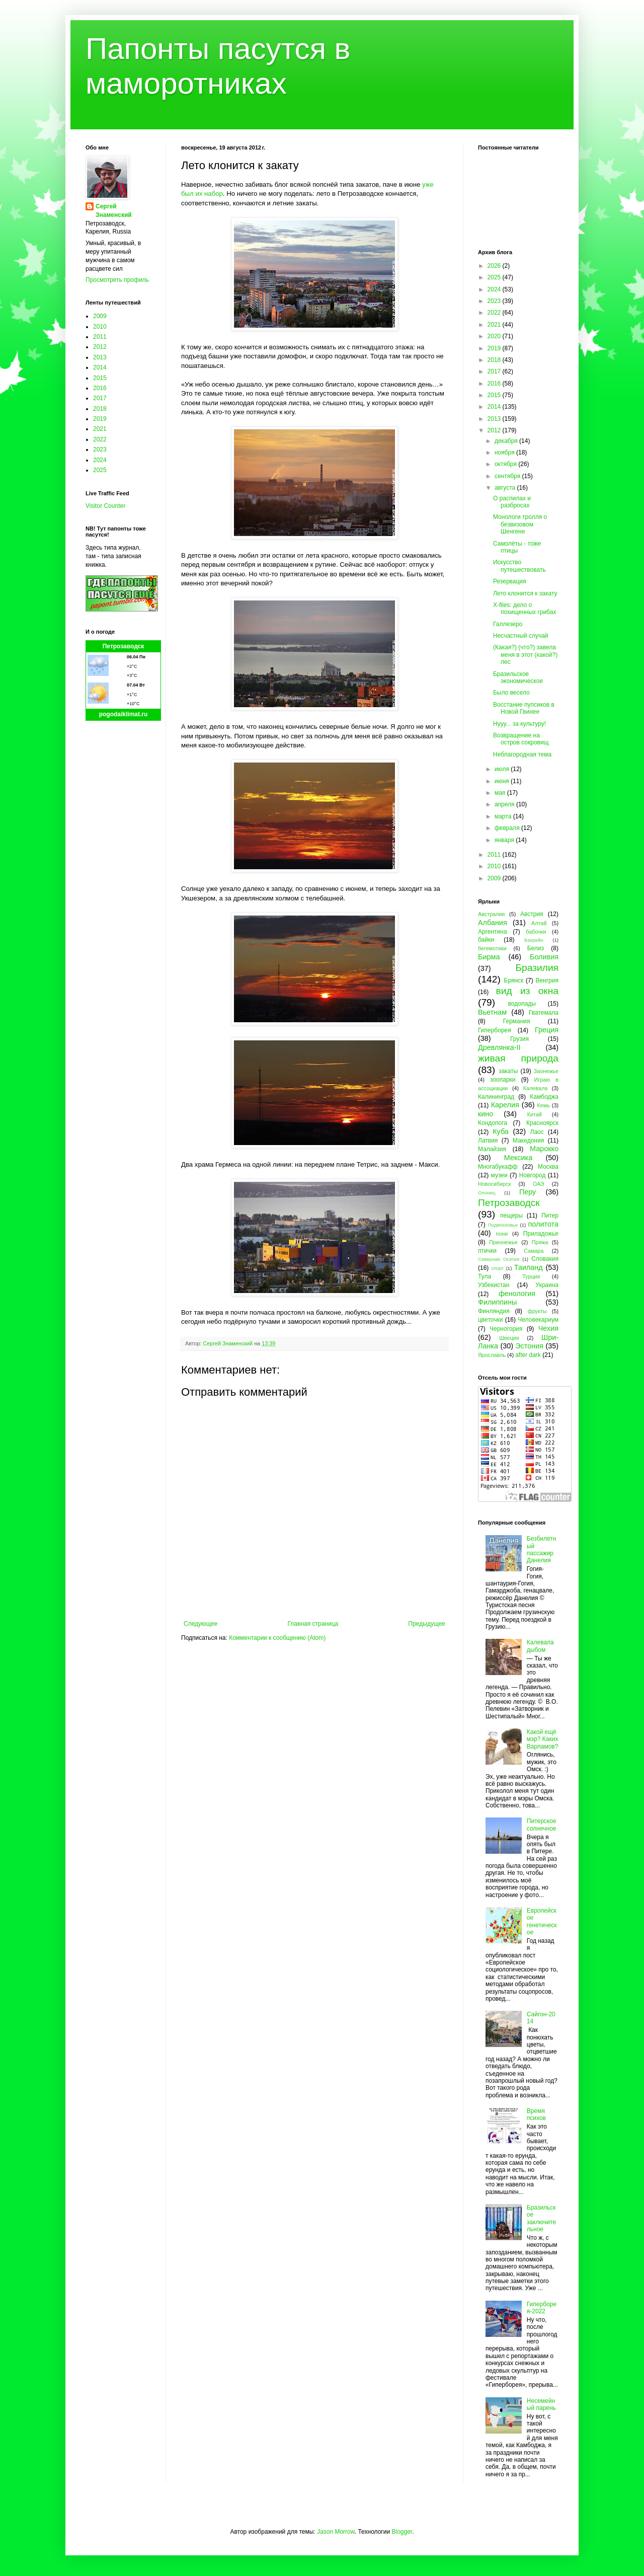 Image resolution: width=644 pixels, height=2576 pixels. I want to click on Подмосковье, so click(503, 1225).